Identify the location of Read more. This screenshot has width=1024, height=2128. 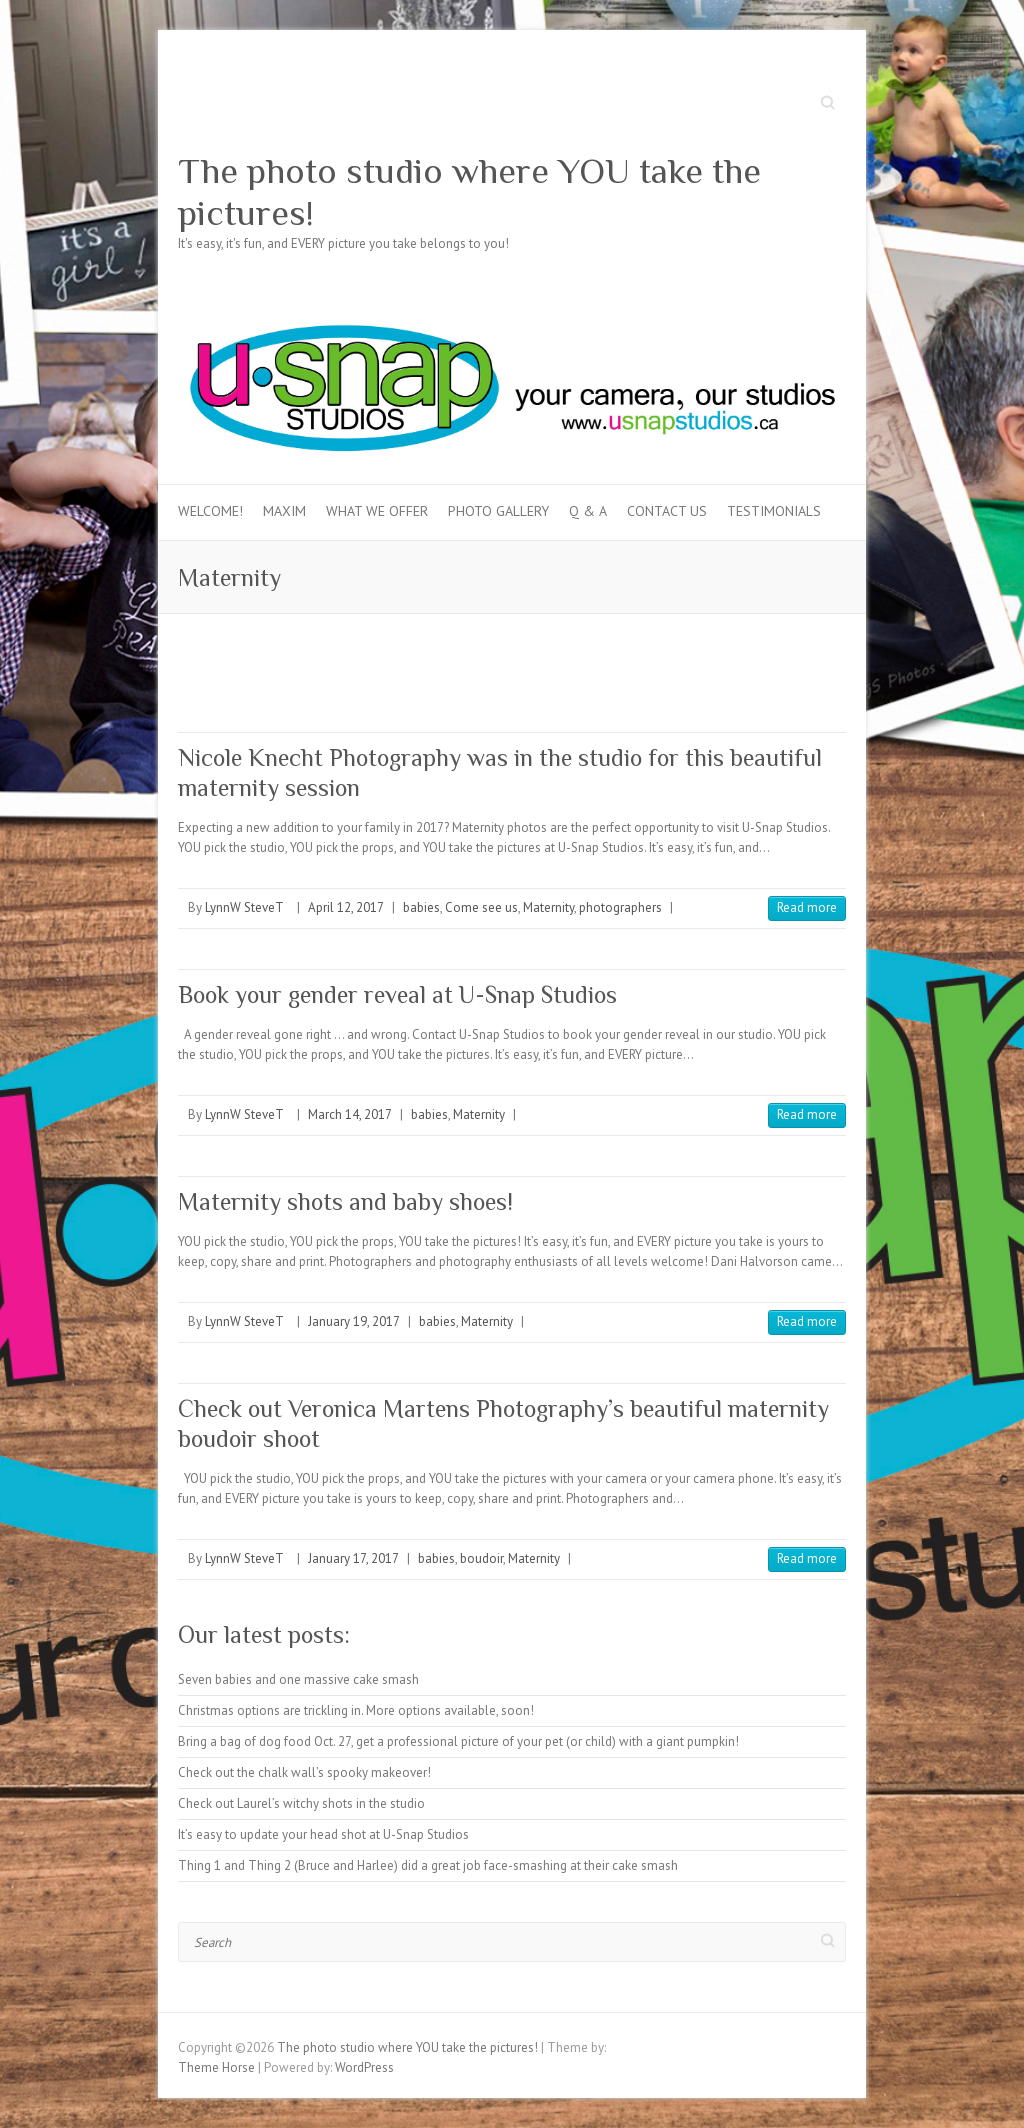
(807, 907).